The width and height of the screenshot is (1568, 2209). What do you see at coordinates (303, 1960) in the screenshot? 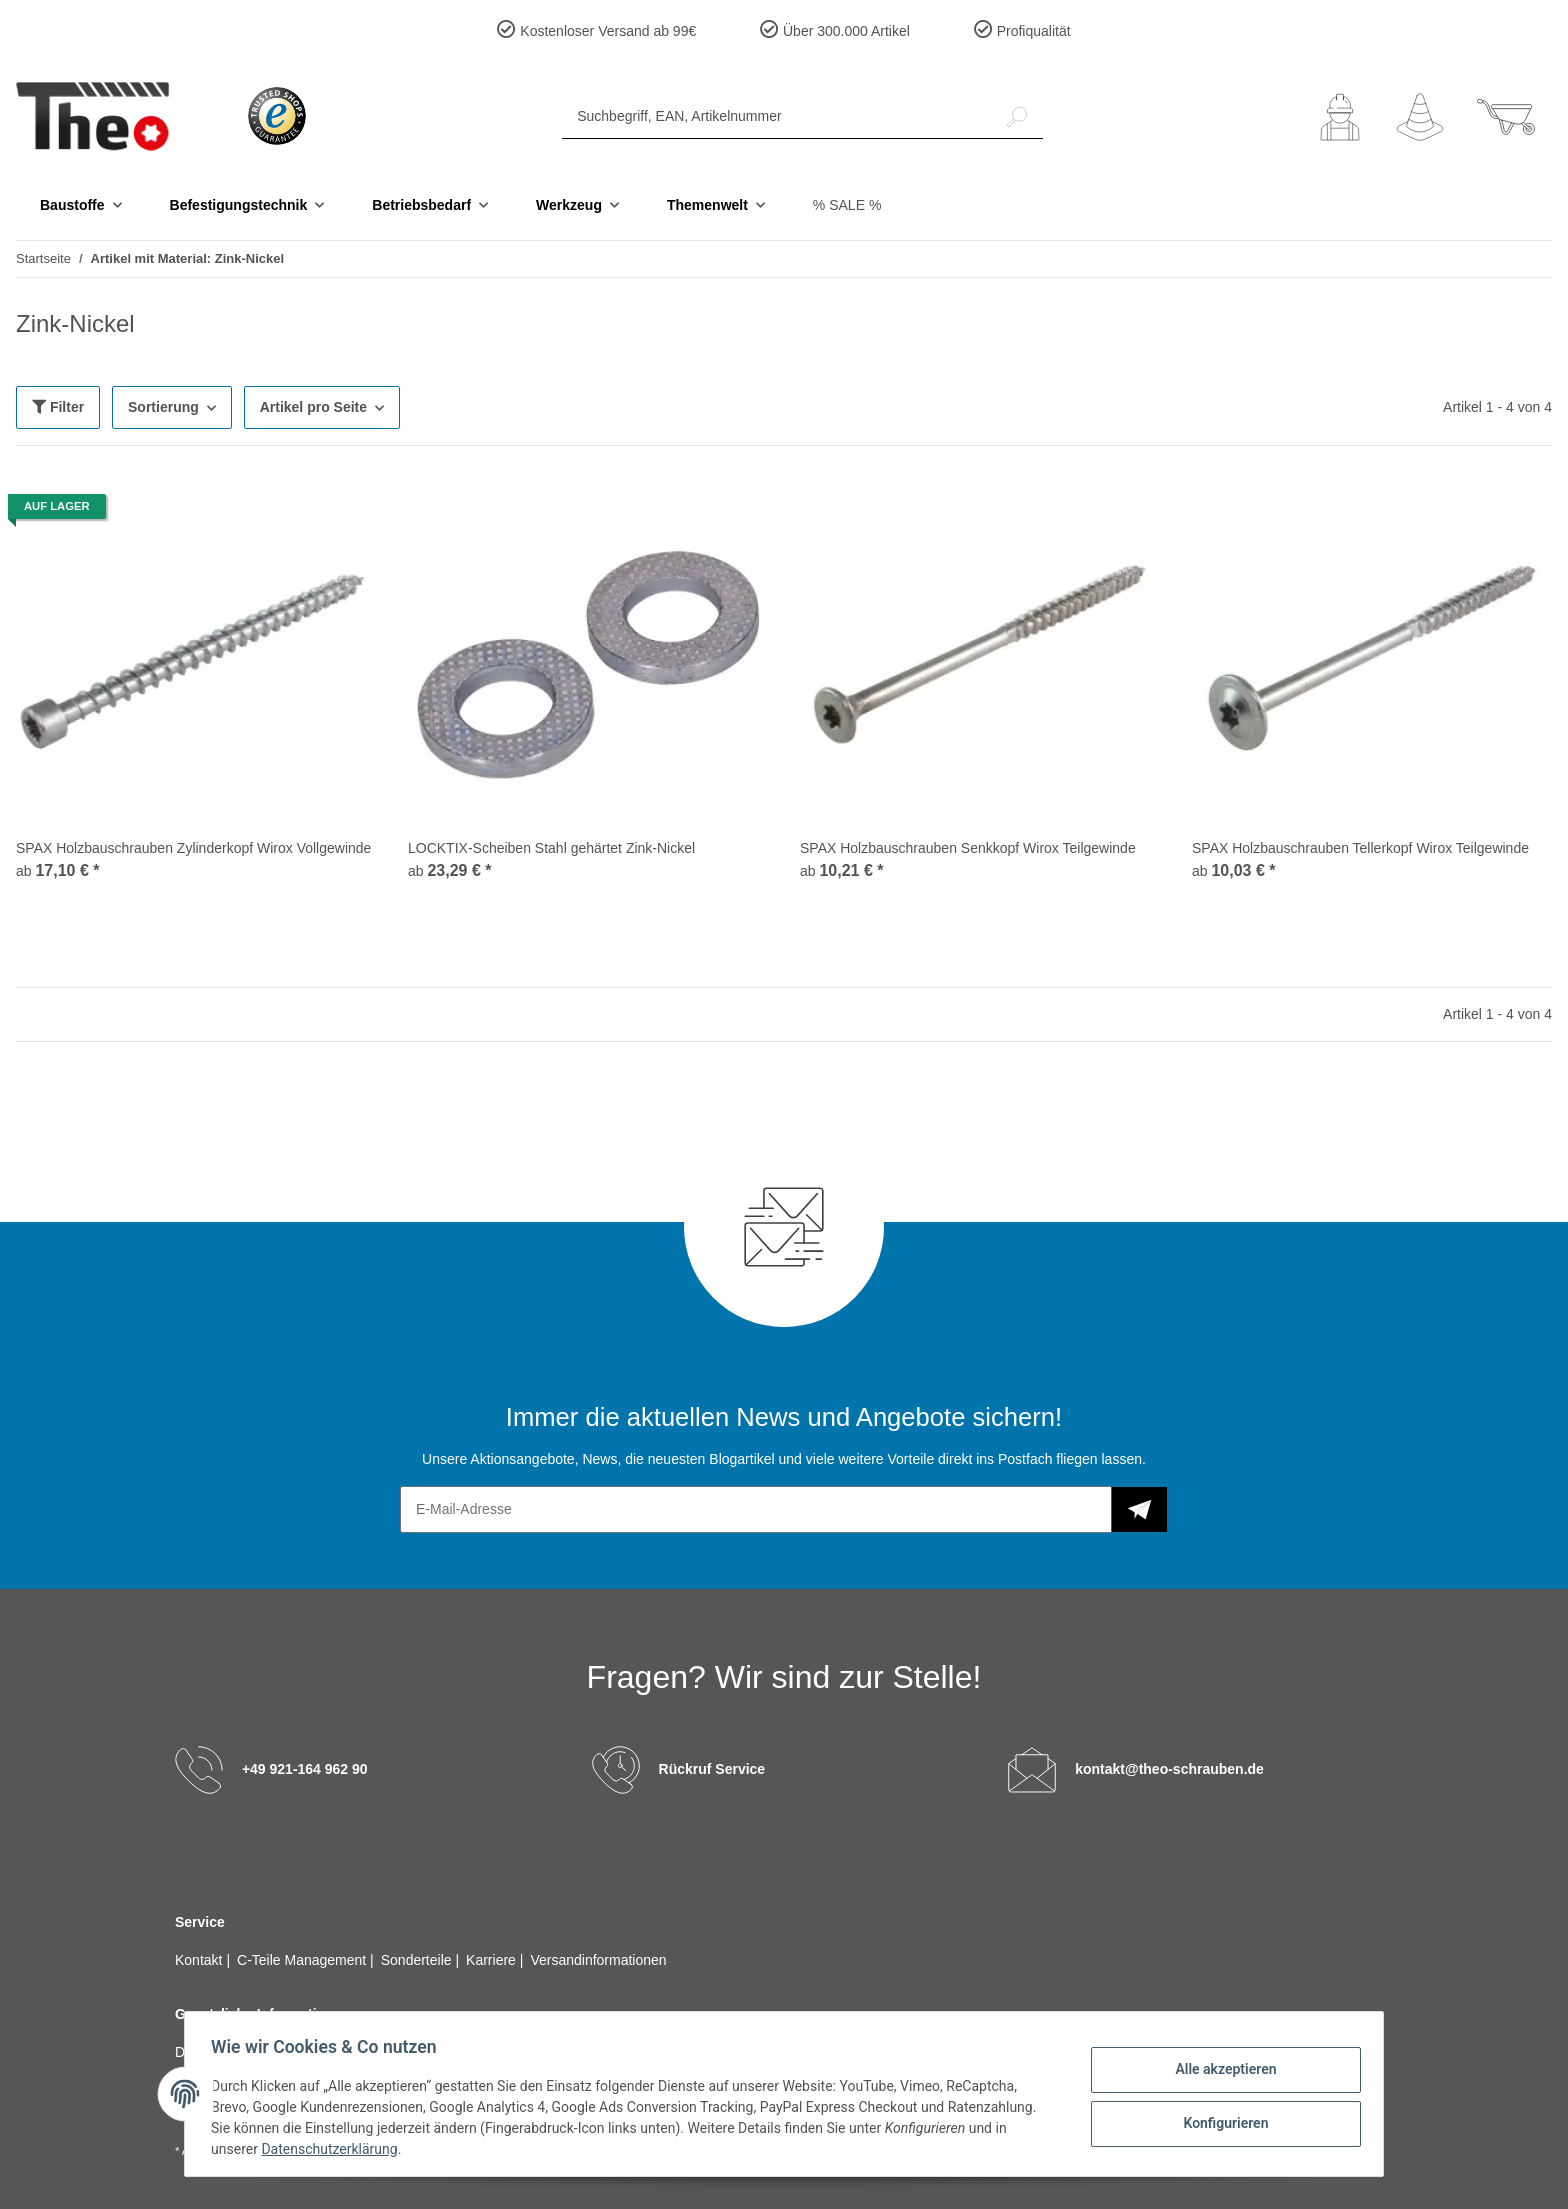
I see `C-Teile Management` at bounding box center [303, 1960].